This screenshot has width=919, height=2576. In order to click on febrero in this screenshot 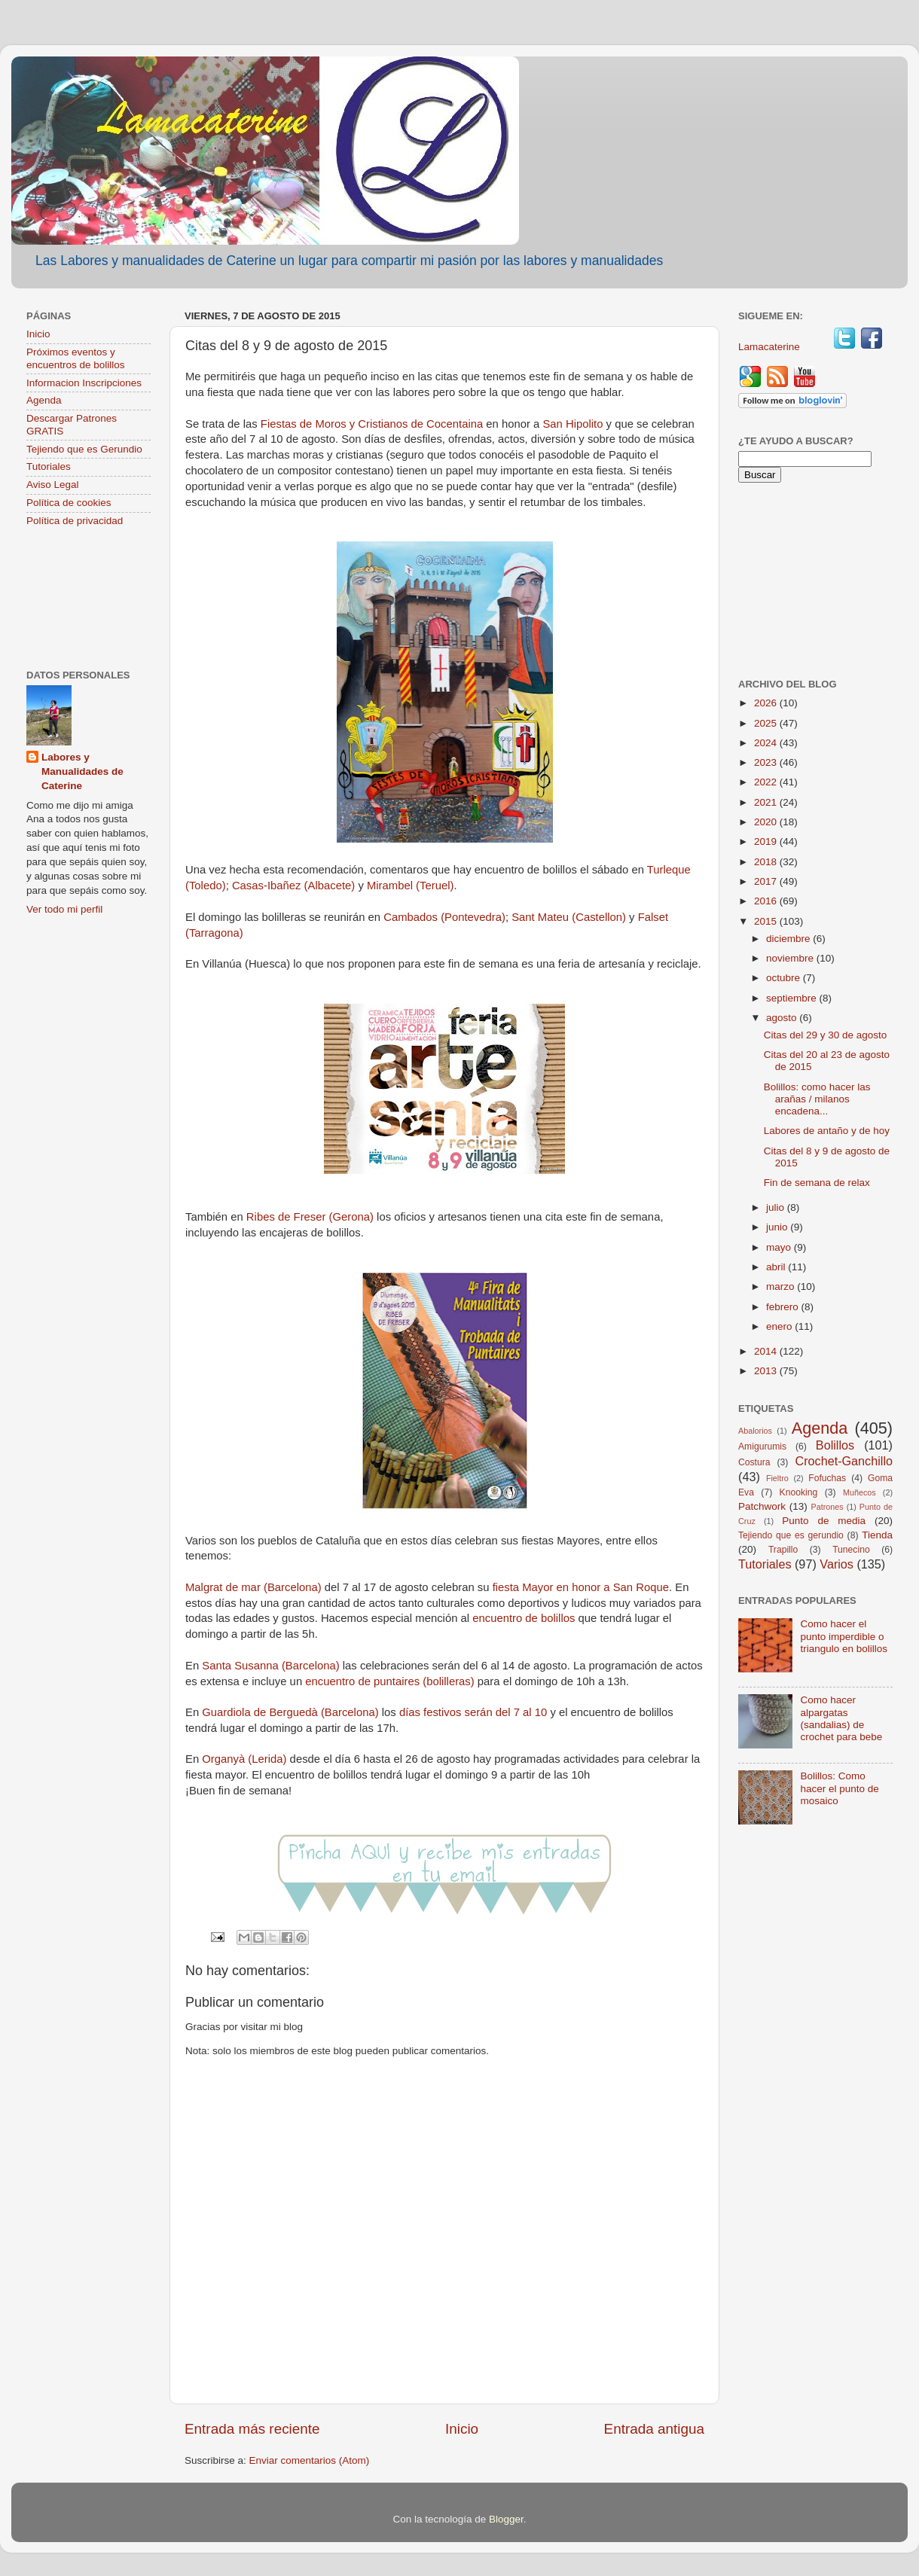, I will do `click(783, 1306)`.